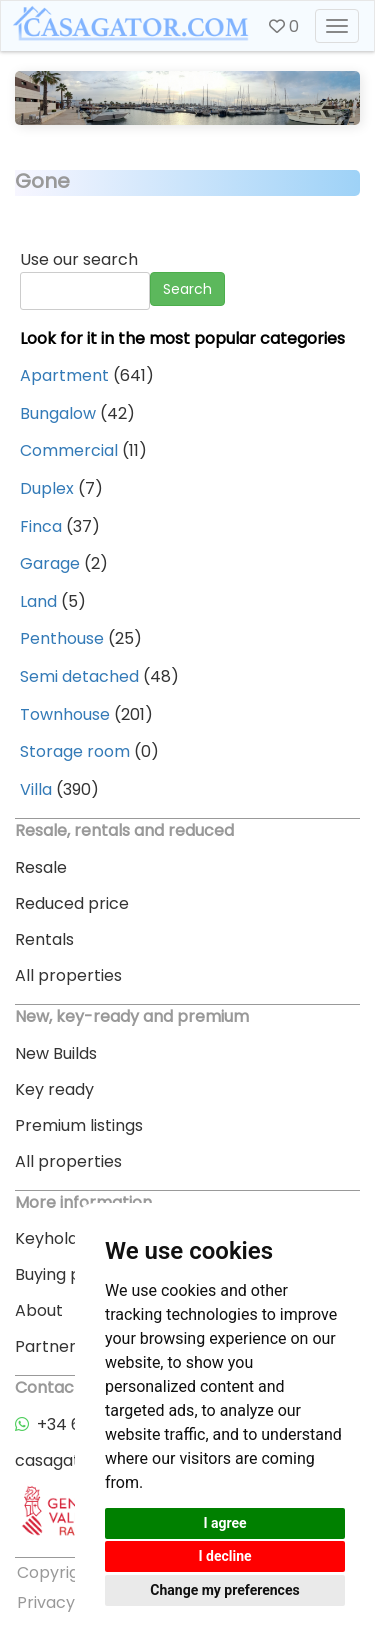 The image size is (375, 1638). What do you see at coordinates (41, 526) in the screenshot?
I see `Finca` at bounding box center [41, 526].